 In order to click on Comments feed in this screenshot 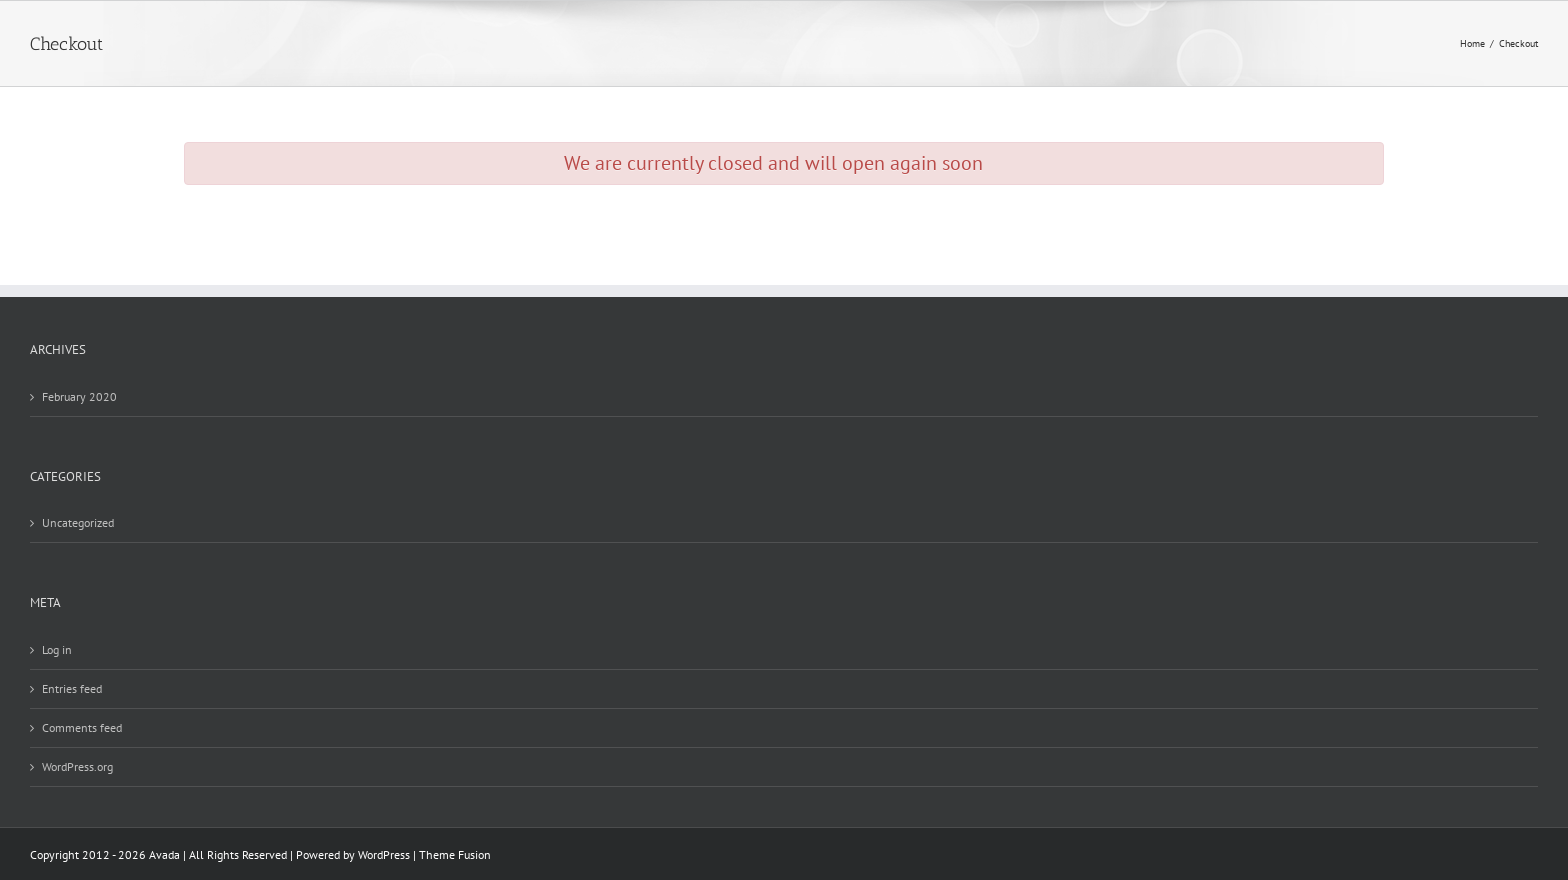, I will do `click(82, 727)`.